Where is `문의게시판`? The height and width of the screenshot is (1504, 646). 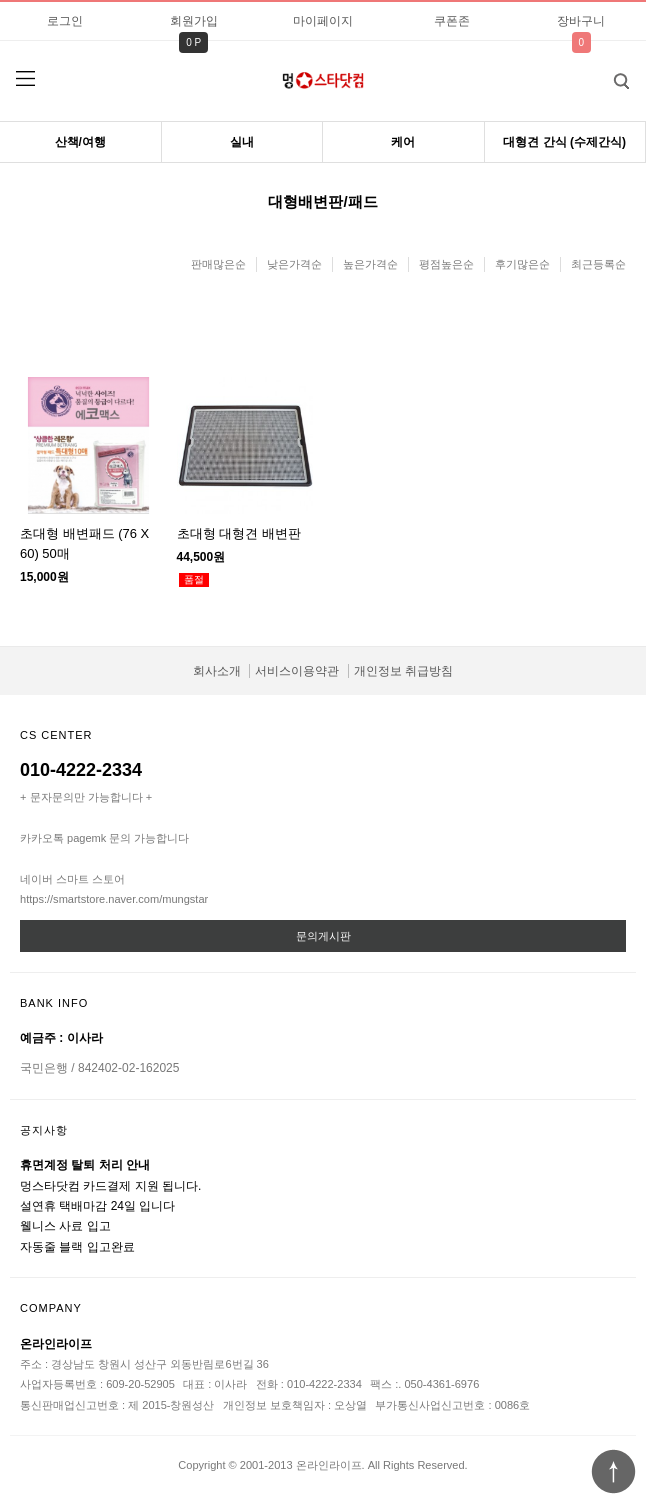 문의게시판 is located at coordinates (323, 936).